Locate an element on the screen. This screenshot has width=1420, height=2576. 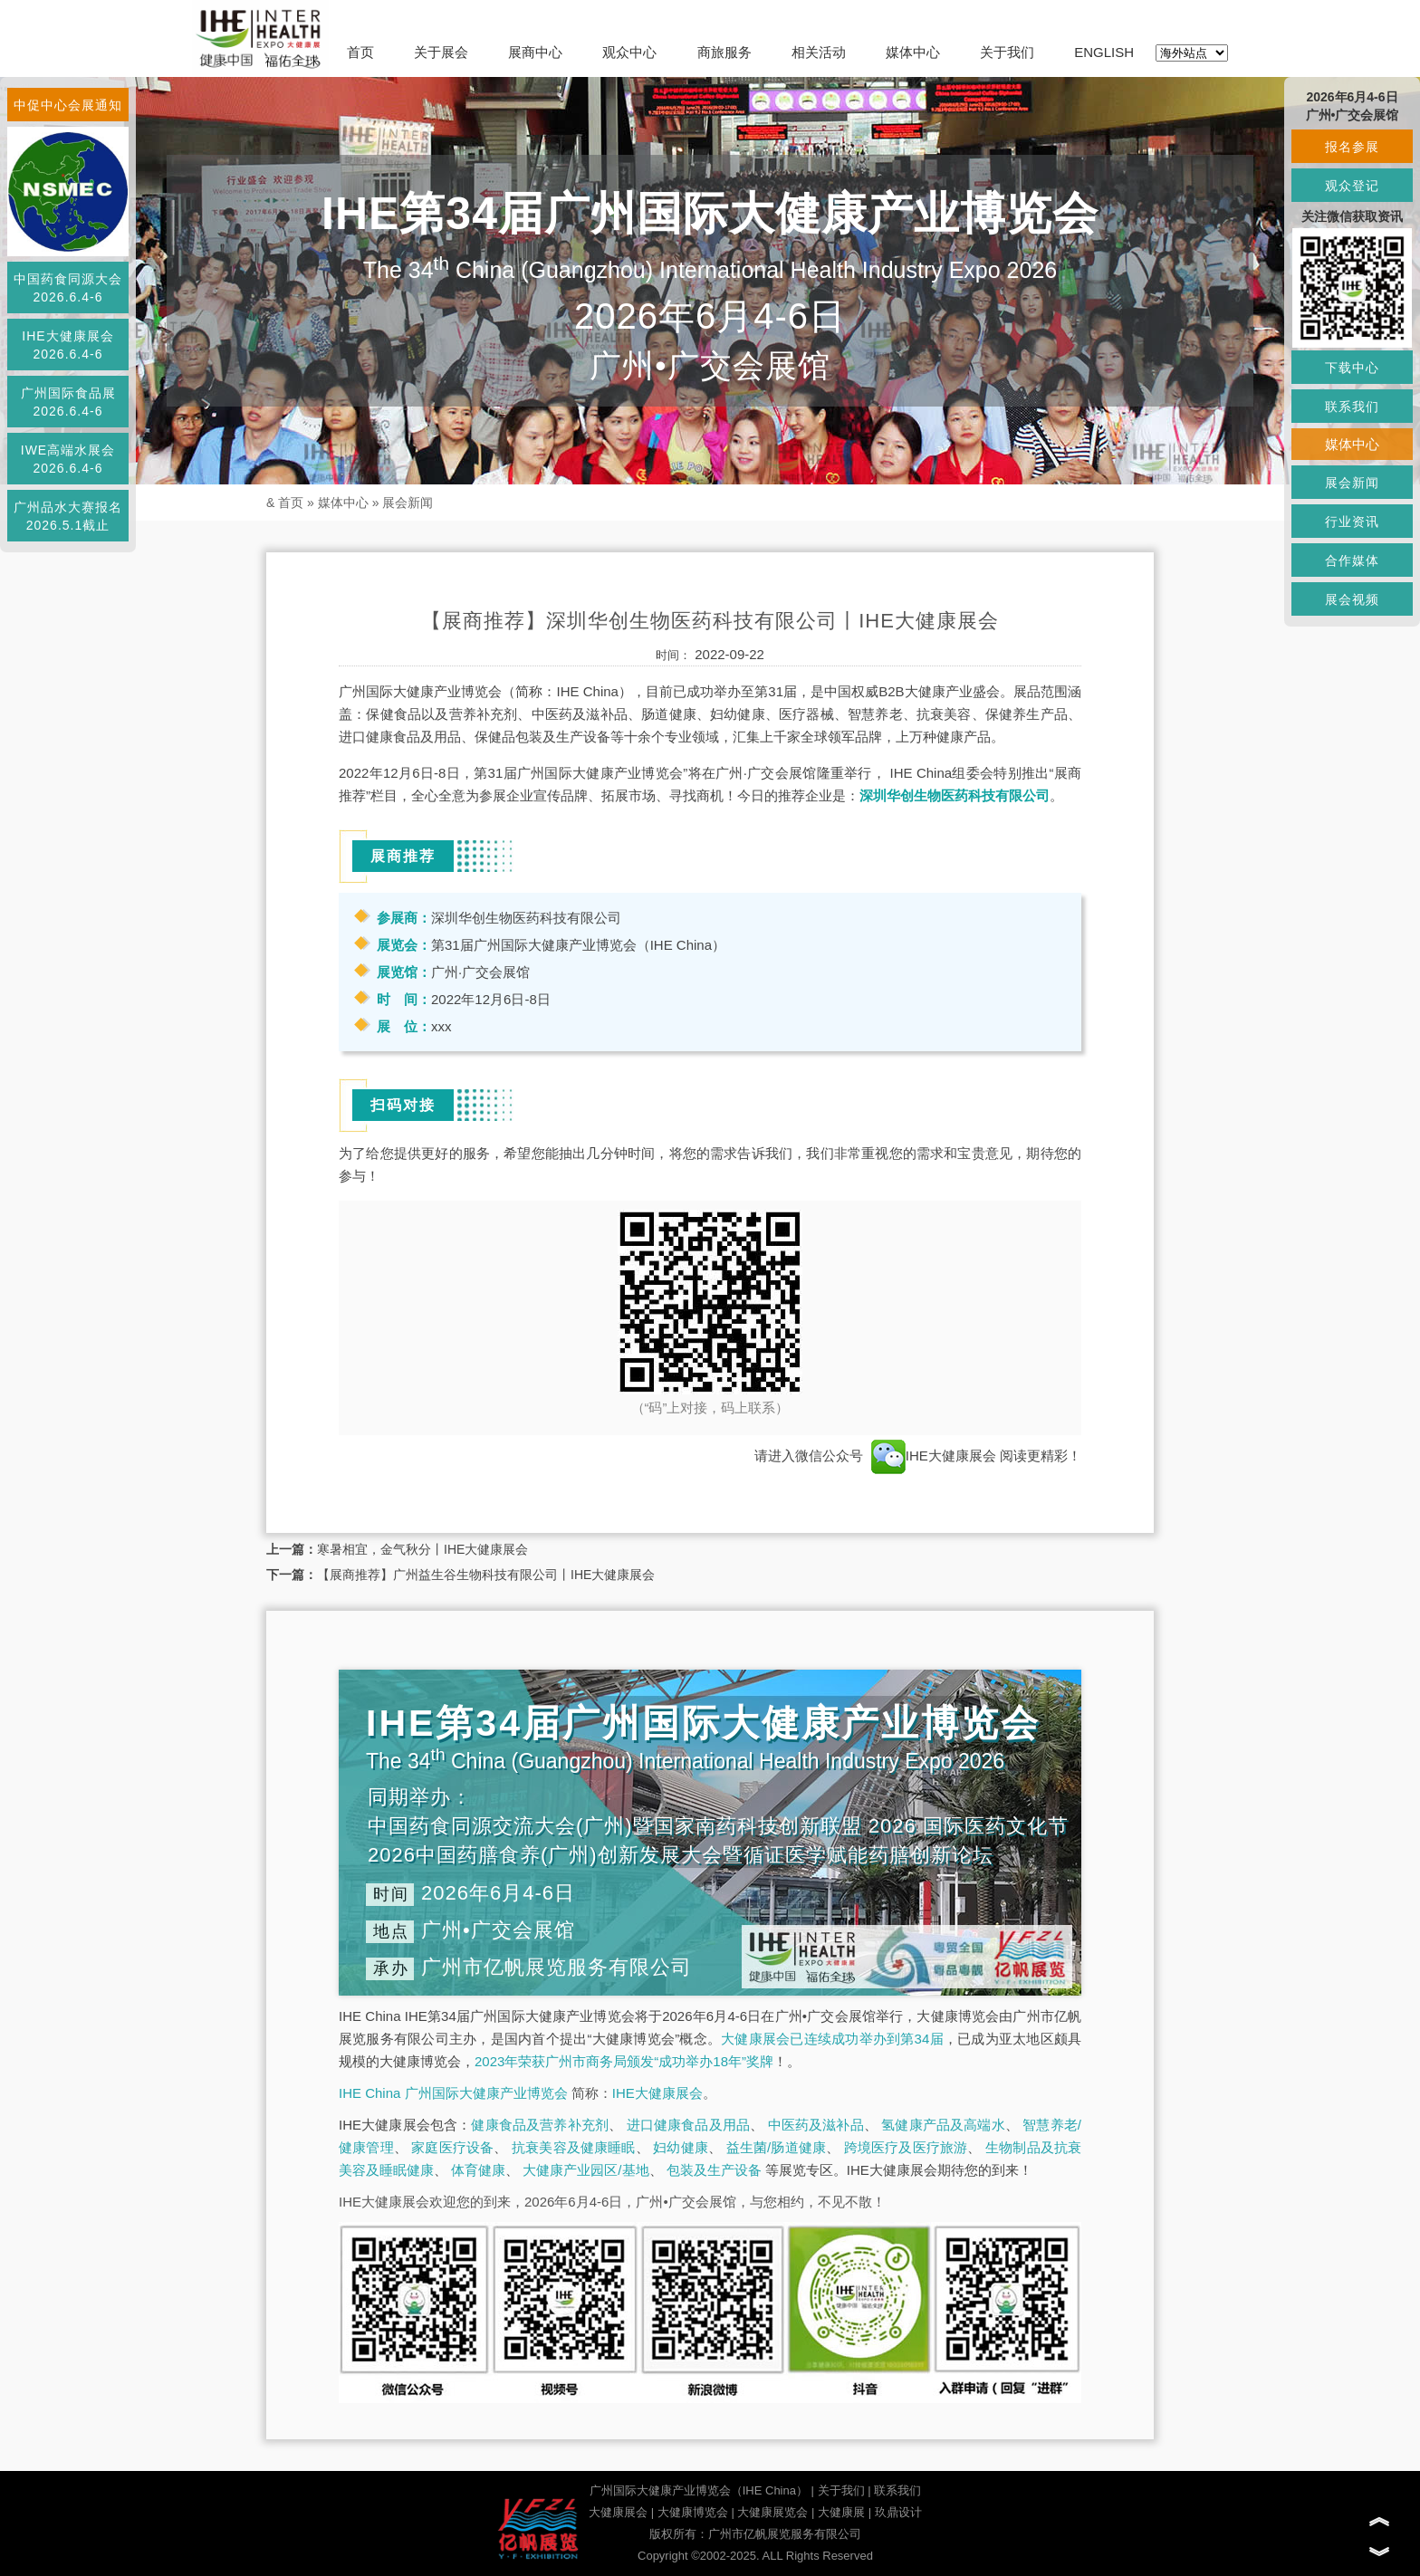
IWE高端水展会2026.6.4-6 is located at coordinates (68, 459).